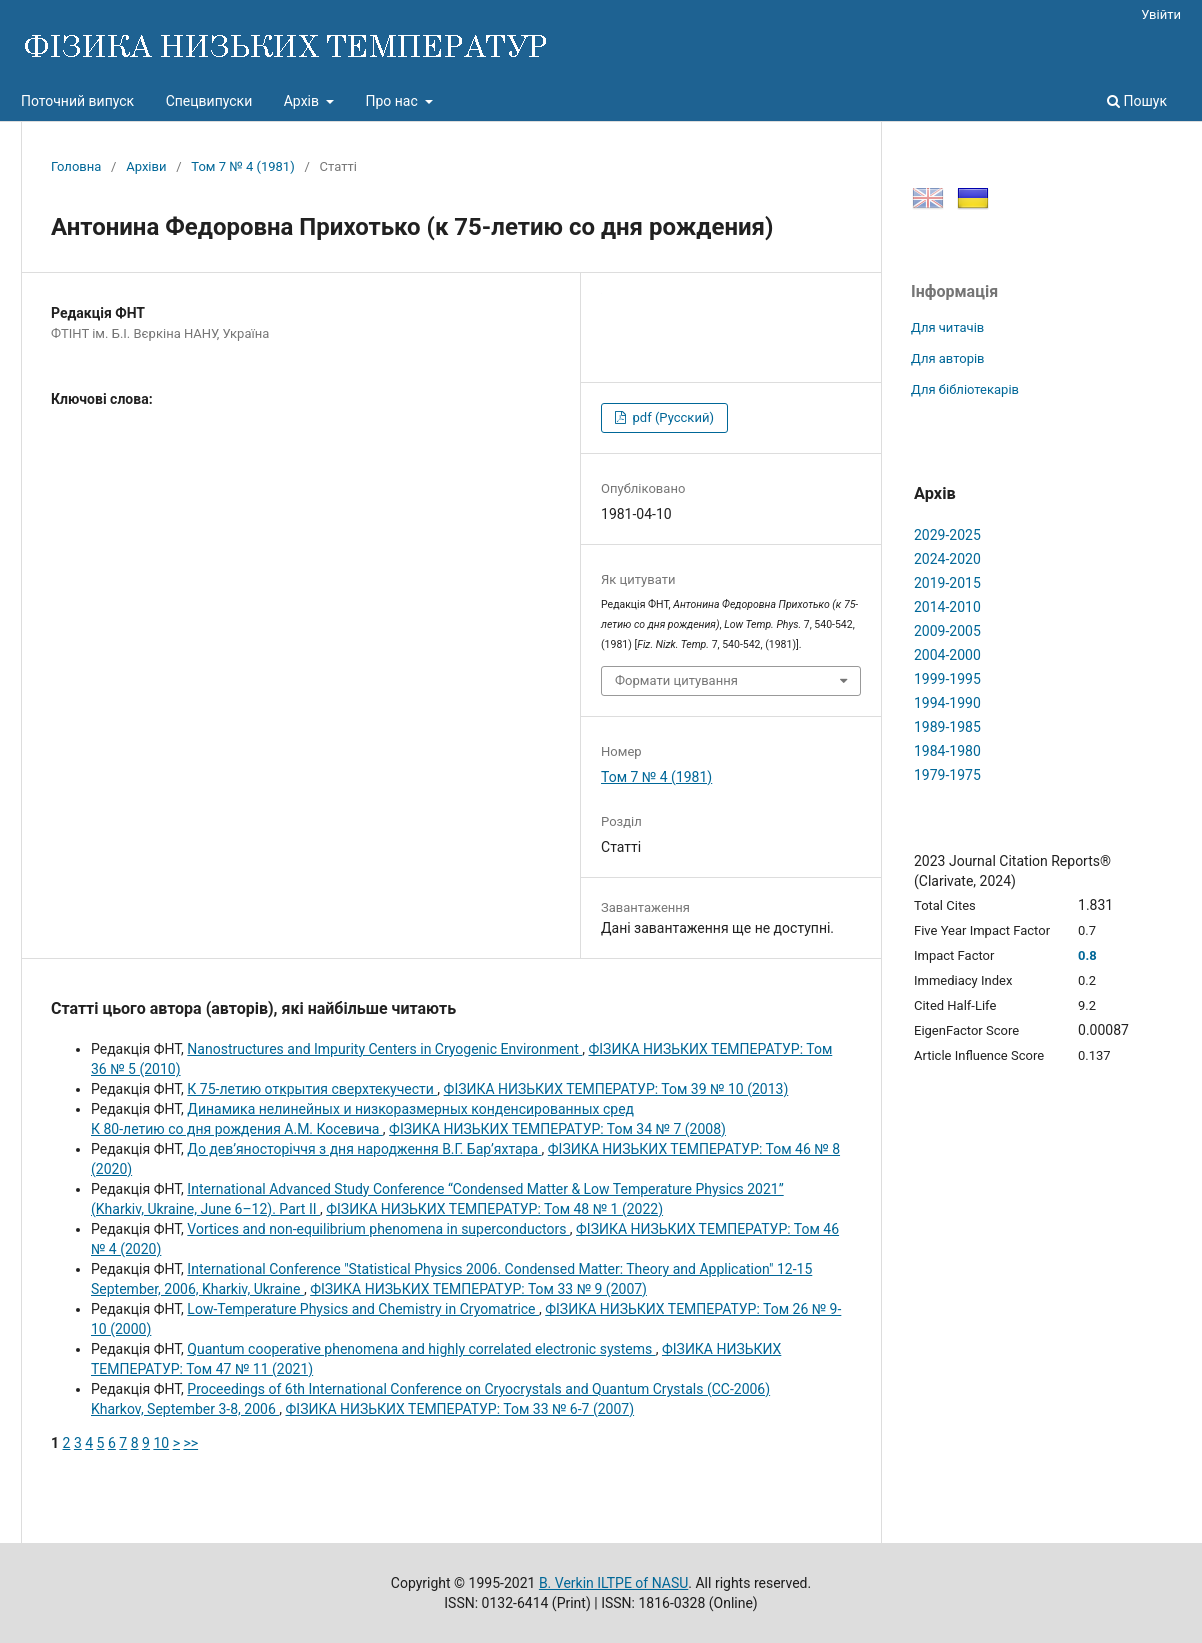  Describe the element at coordinates (947, 775) in the screenshot. I see `1979-1975` at that location.